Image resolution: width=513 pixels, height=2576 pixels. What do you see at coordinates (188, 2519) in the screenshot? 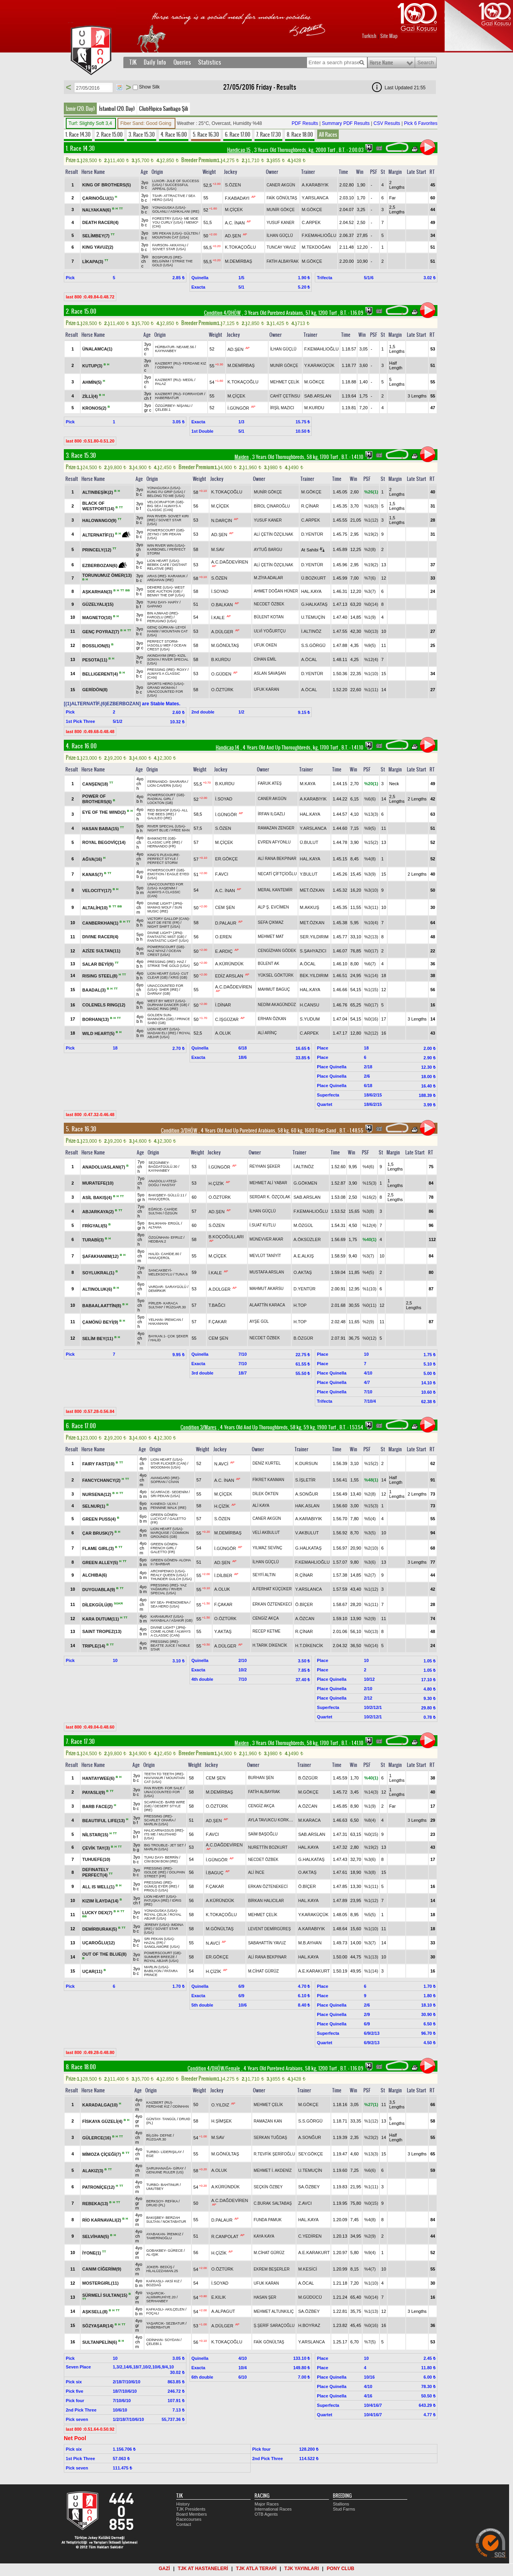
I see `Racecourses` at bounding box center [188, 2519].